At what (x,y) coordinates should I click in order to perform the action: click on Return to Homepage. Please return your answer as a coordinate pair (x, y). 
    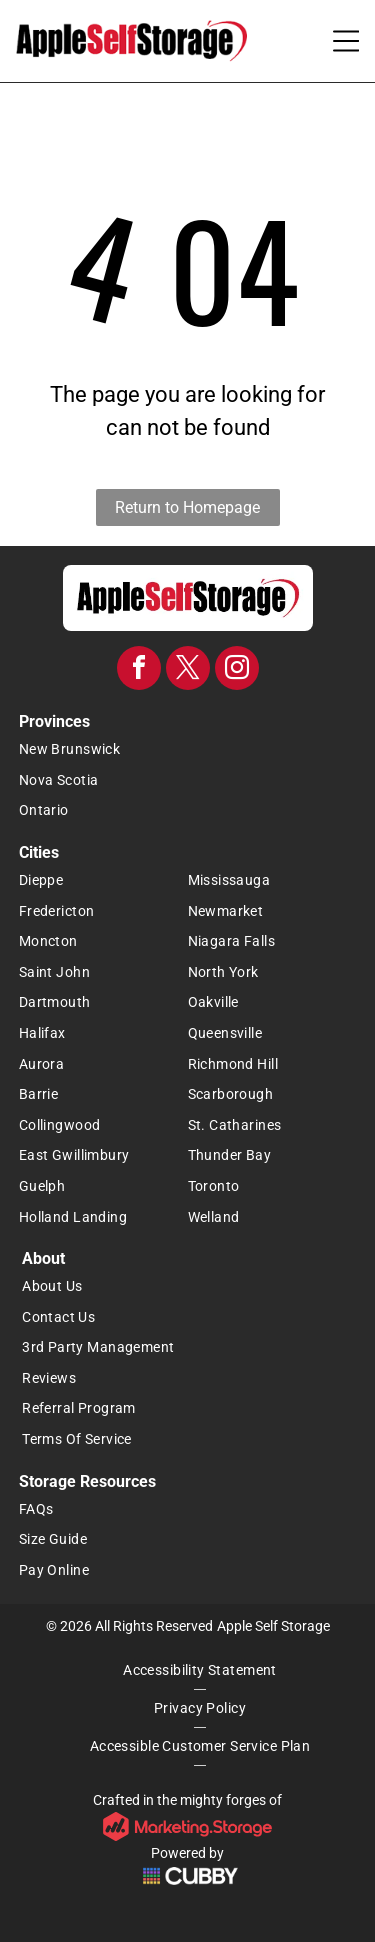
    Looking at the image, I should click on (187, 507).